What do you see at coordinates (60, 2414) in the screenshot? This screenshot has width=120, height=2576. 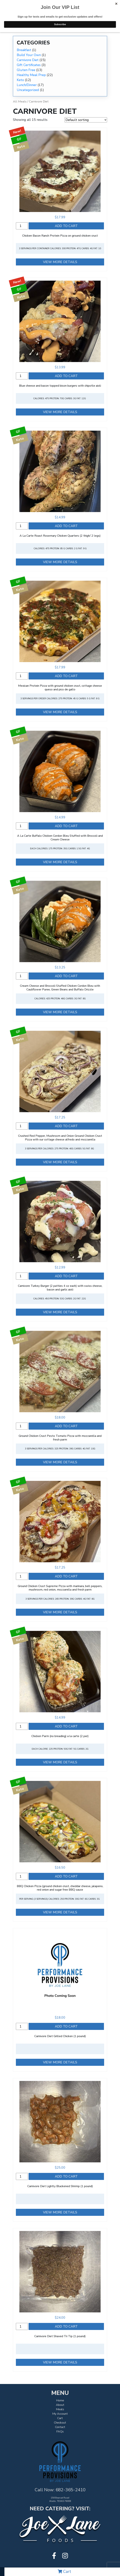 I see `My Account` at bounding box center [60, 2414].